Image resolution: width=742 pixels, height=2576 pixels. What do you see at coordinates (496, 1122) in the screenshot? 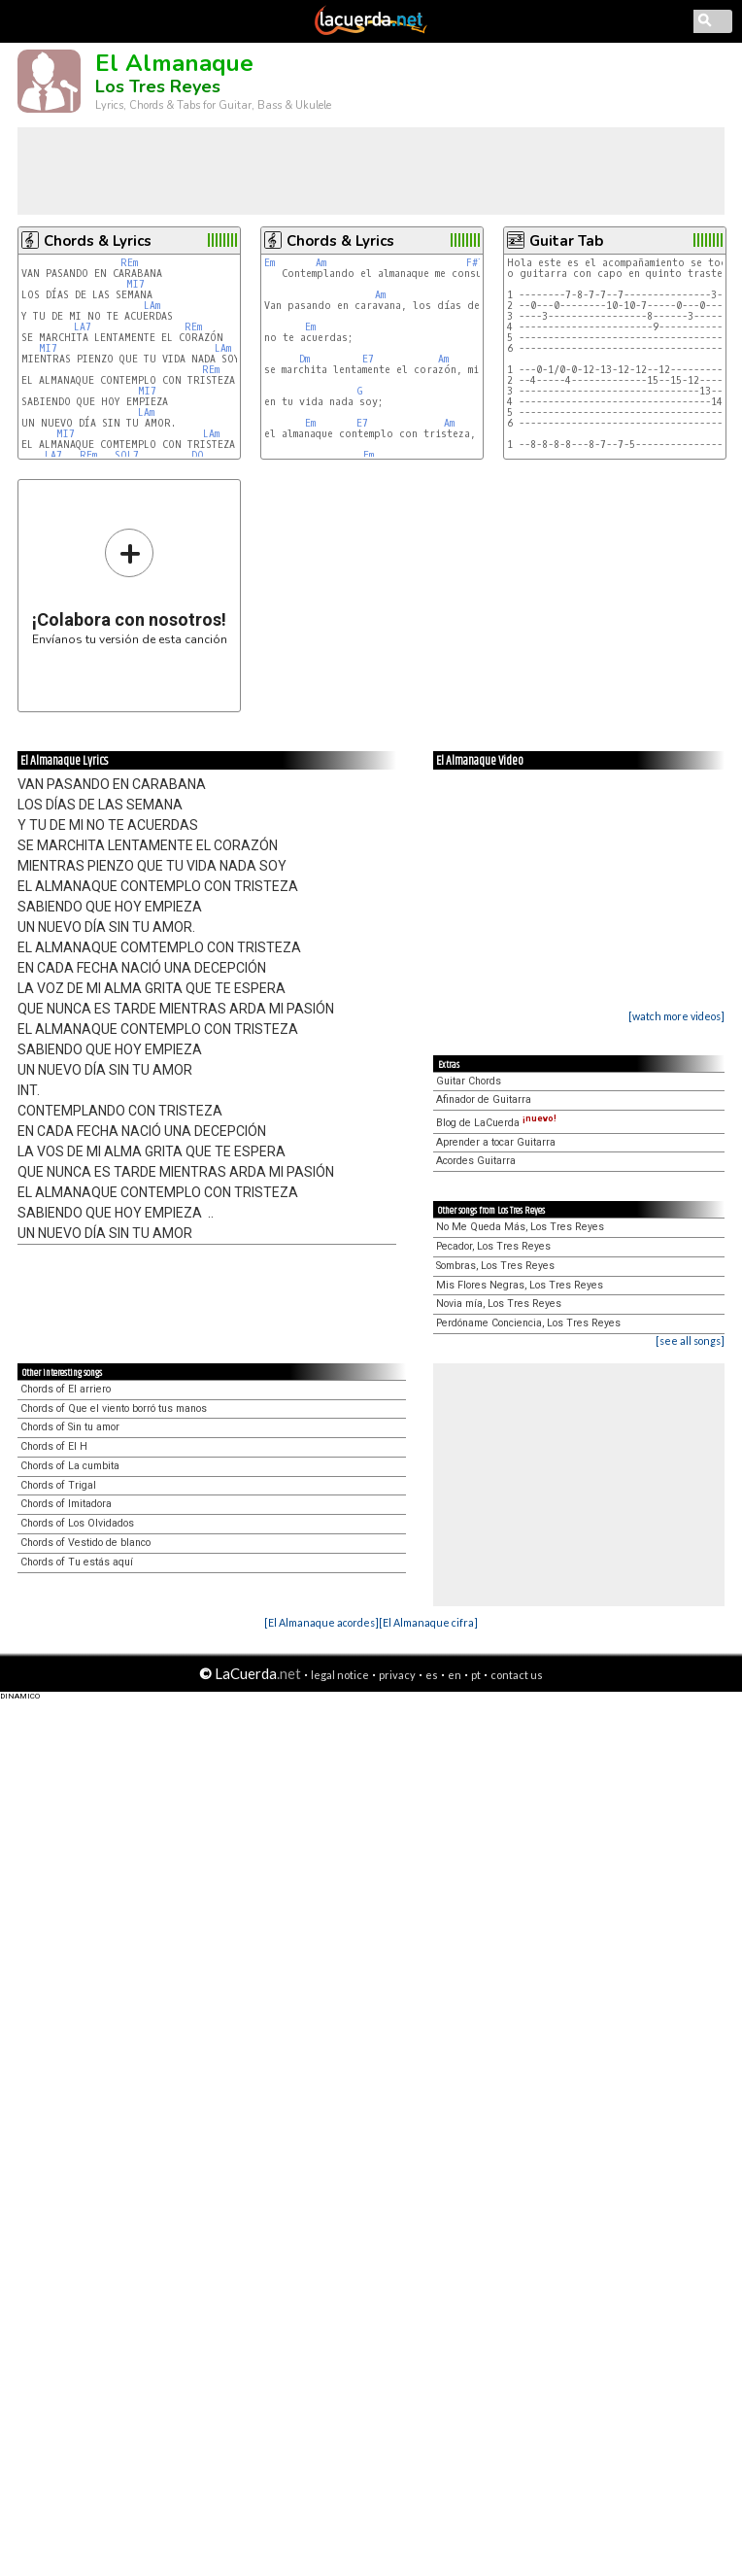
I see `Blog de LaCuerda` at bounding box center [496, 1122].